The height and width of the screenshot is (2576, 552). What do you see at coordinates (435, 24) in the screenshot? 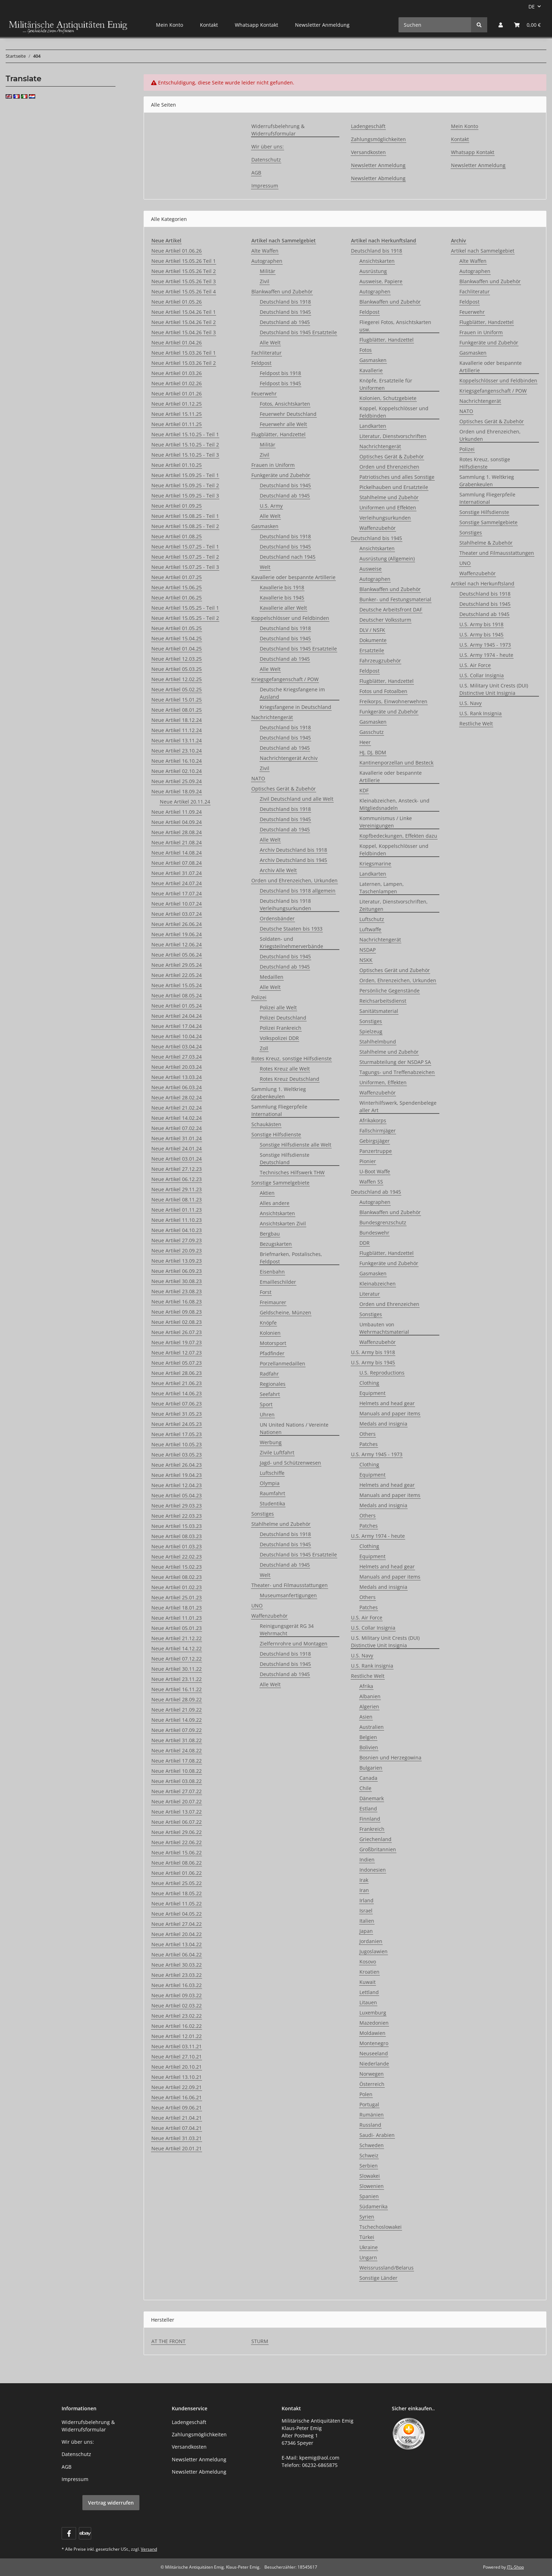
I see `[Suchen]` at bounding box center [435, 24].